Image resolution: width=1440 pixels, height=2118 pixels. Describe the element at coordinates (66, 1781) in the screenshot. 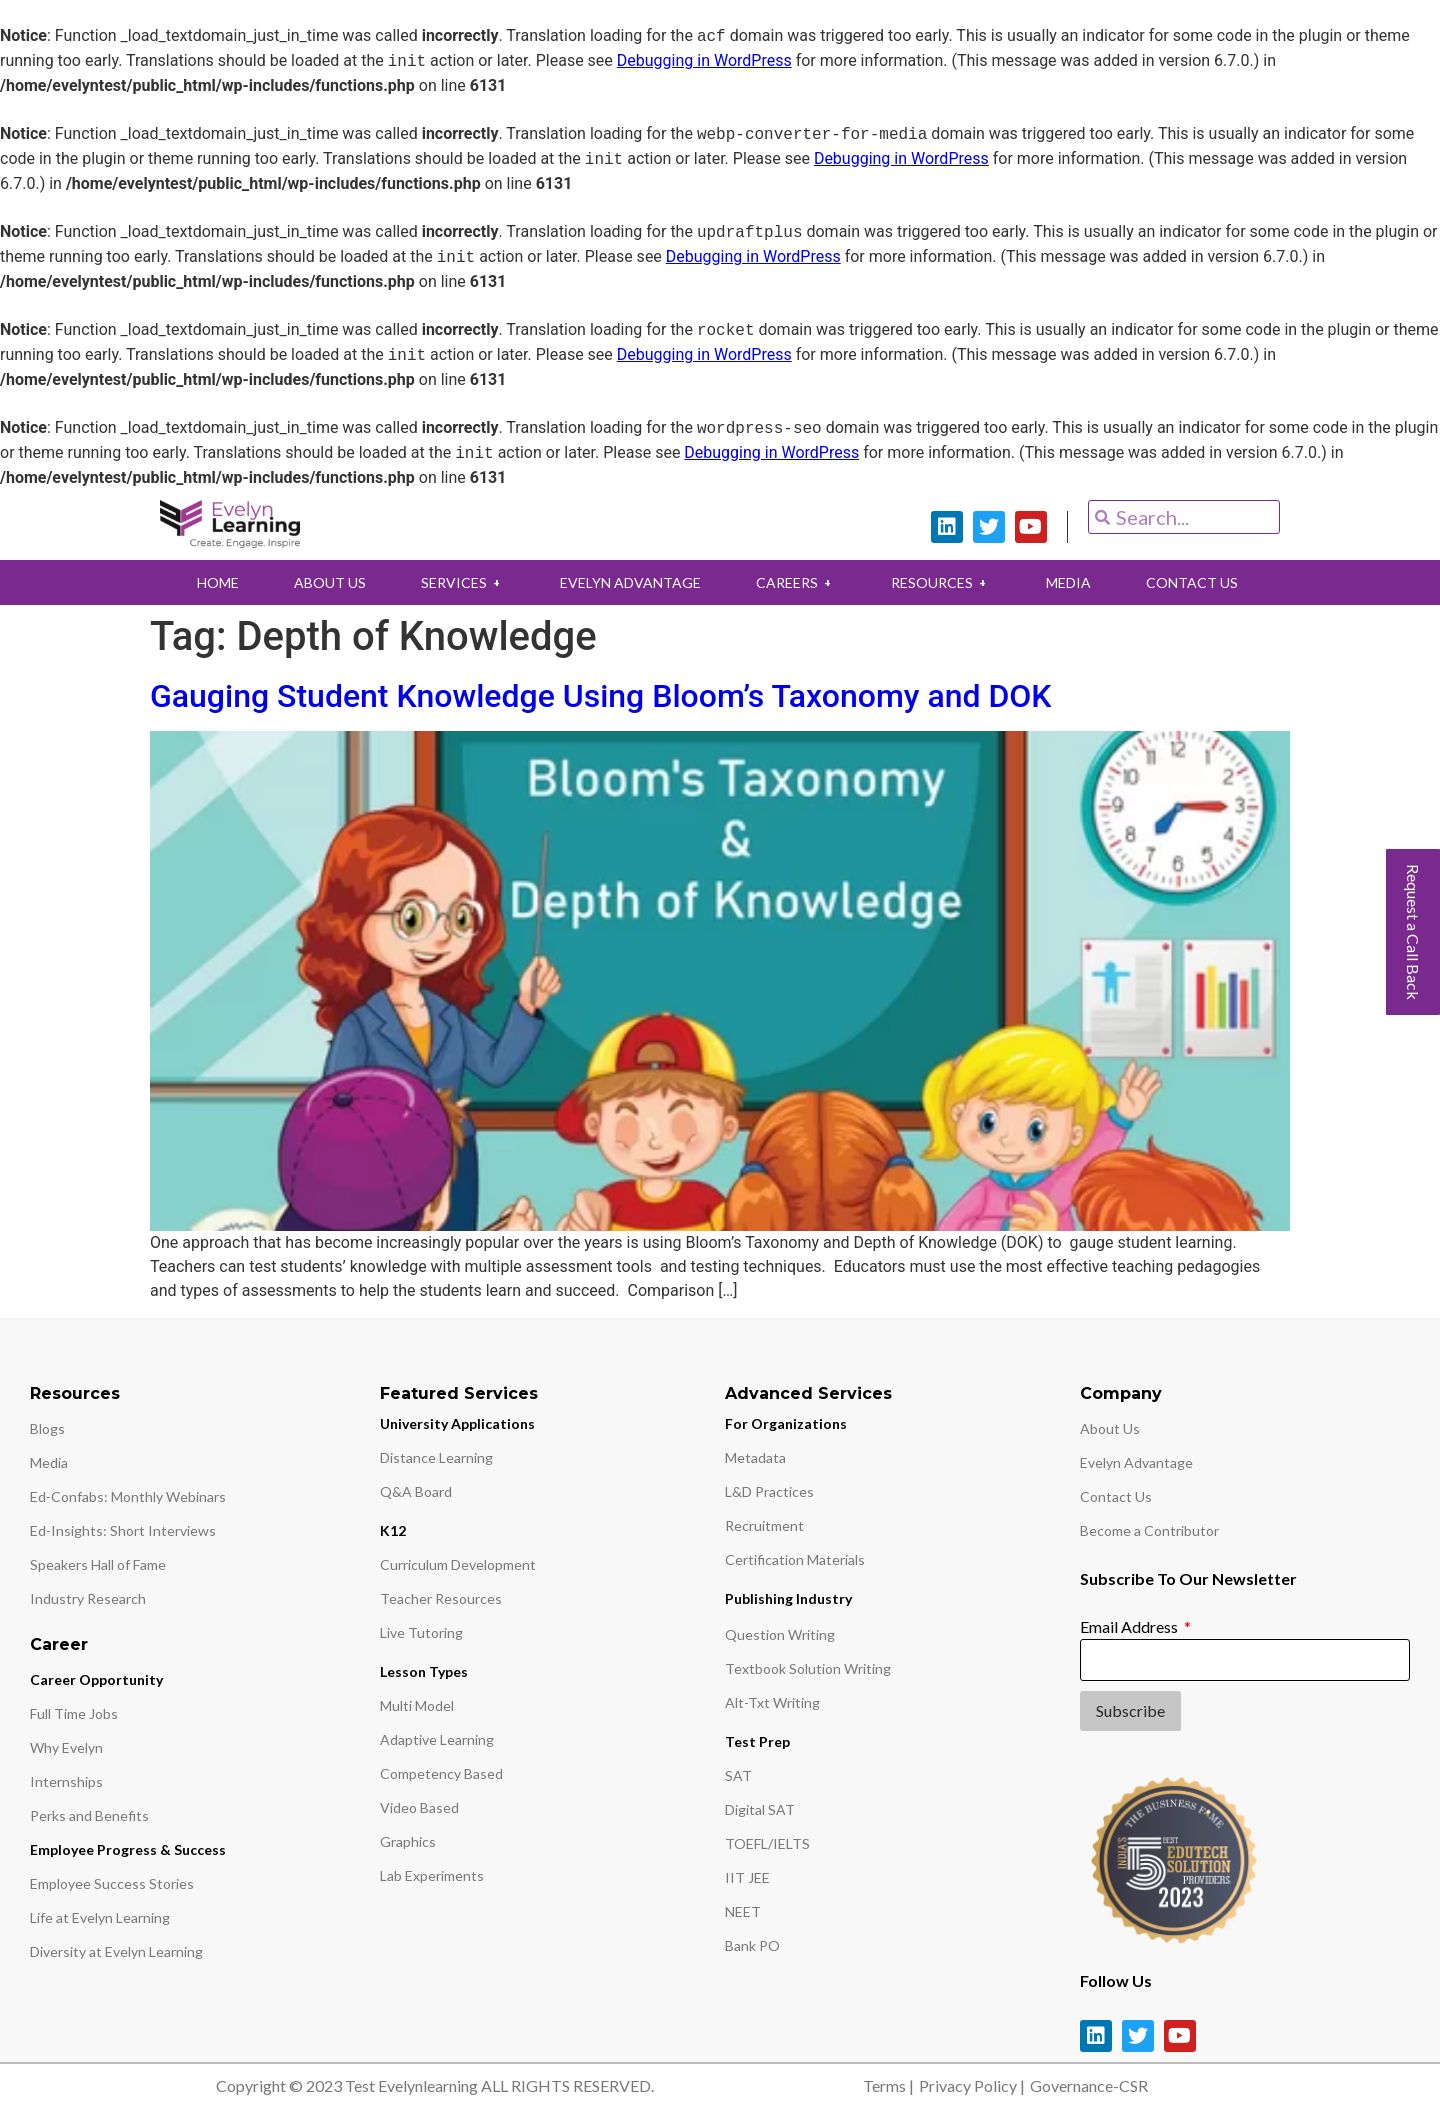

I see `Internships` at that location.